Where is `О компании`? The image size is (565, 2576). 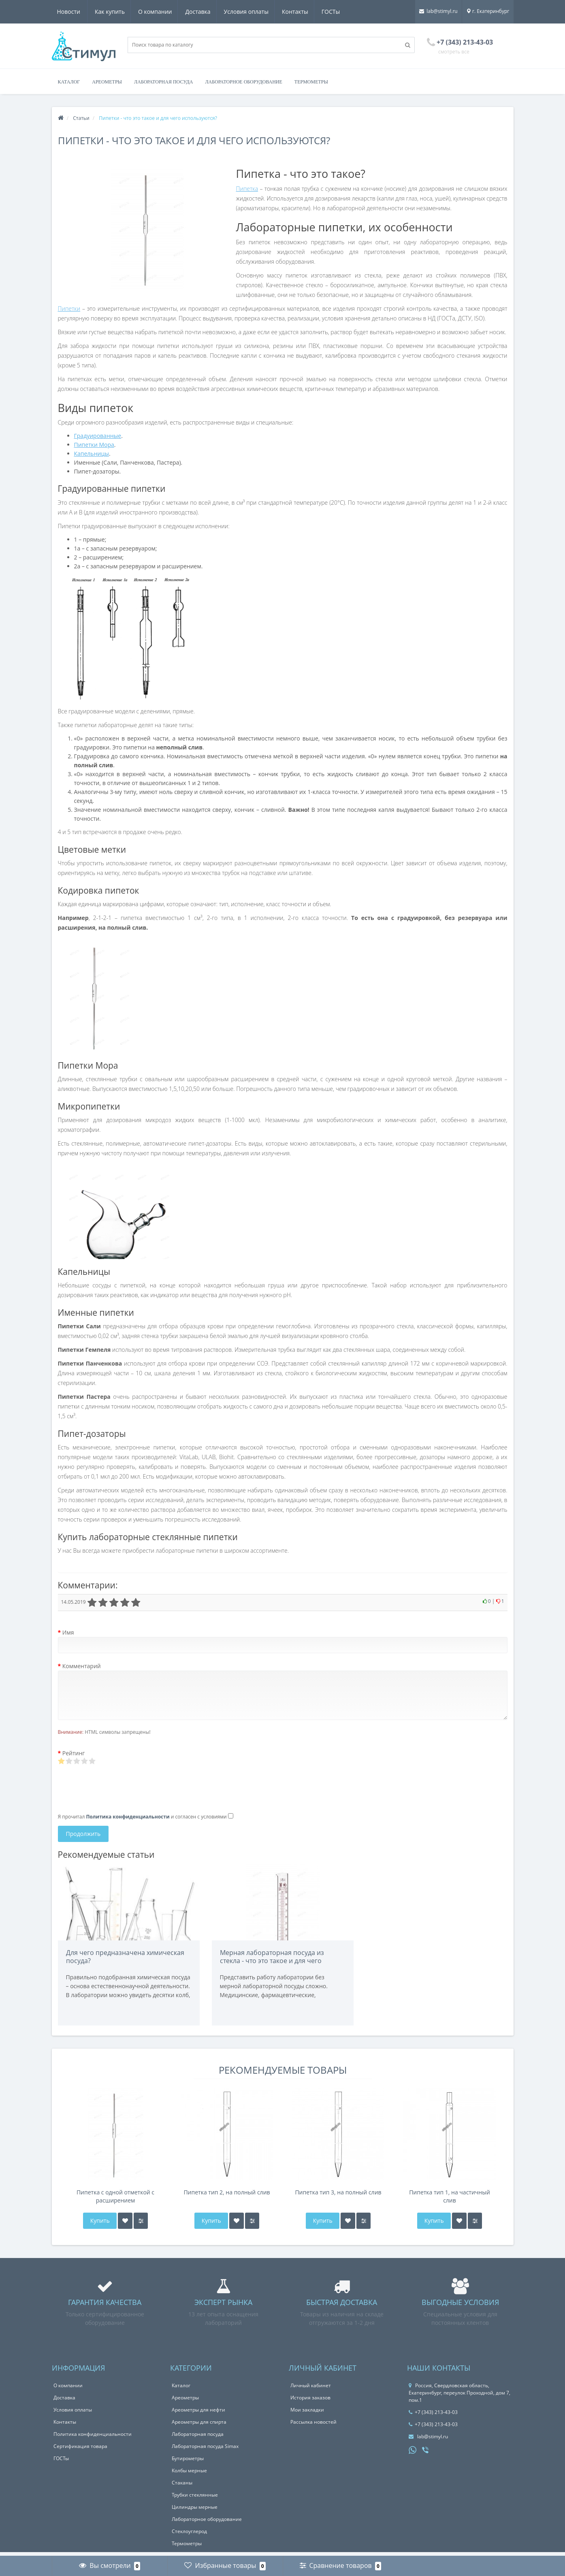 О компании is located at coordinates (119, 11).